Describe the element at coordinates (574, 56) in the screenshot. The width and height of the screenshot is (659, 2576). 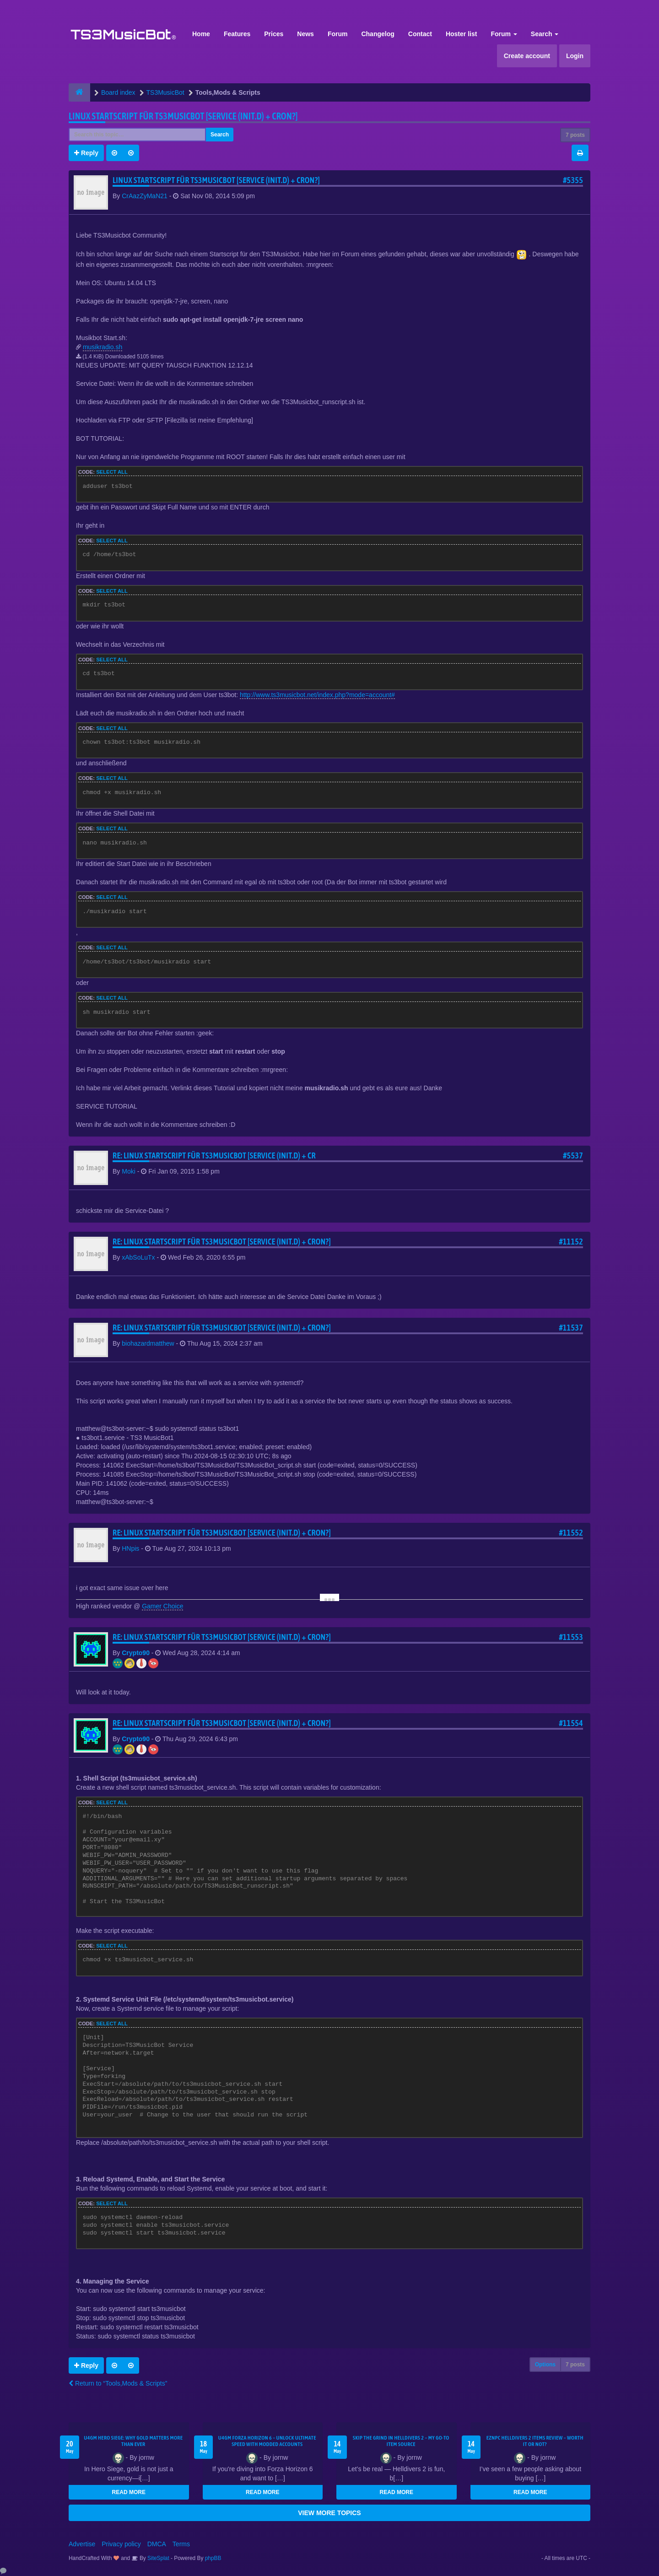
I see `Login` at that location.